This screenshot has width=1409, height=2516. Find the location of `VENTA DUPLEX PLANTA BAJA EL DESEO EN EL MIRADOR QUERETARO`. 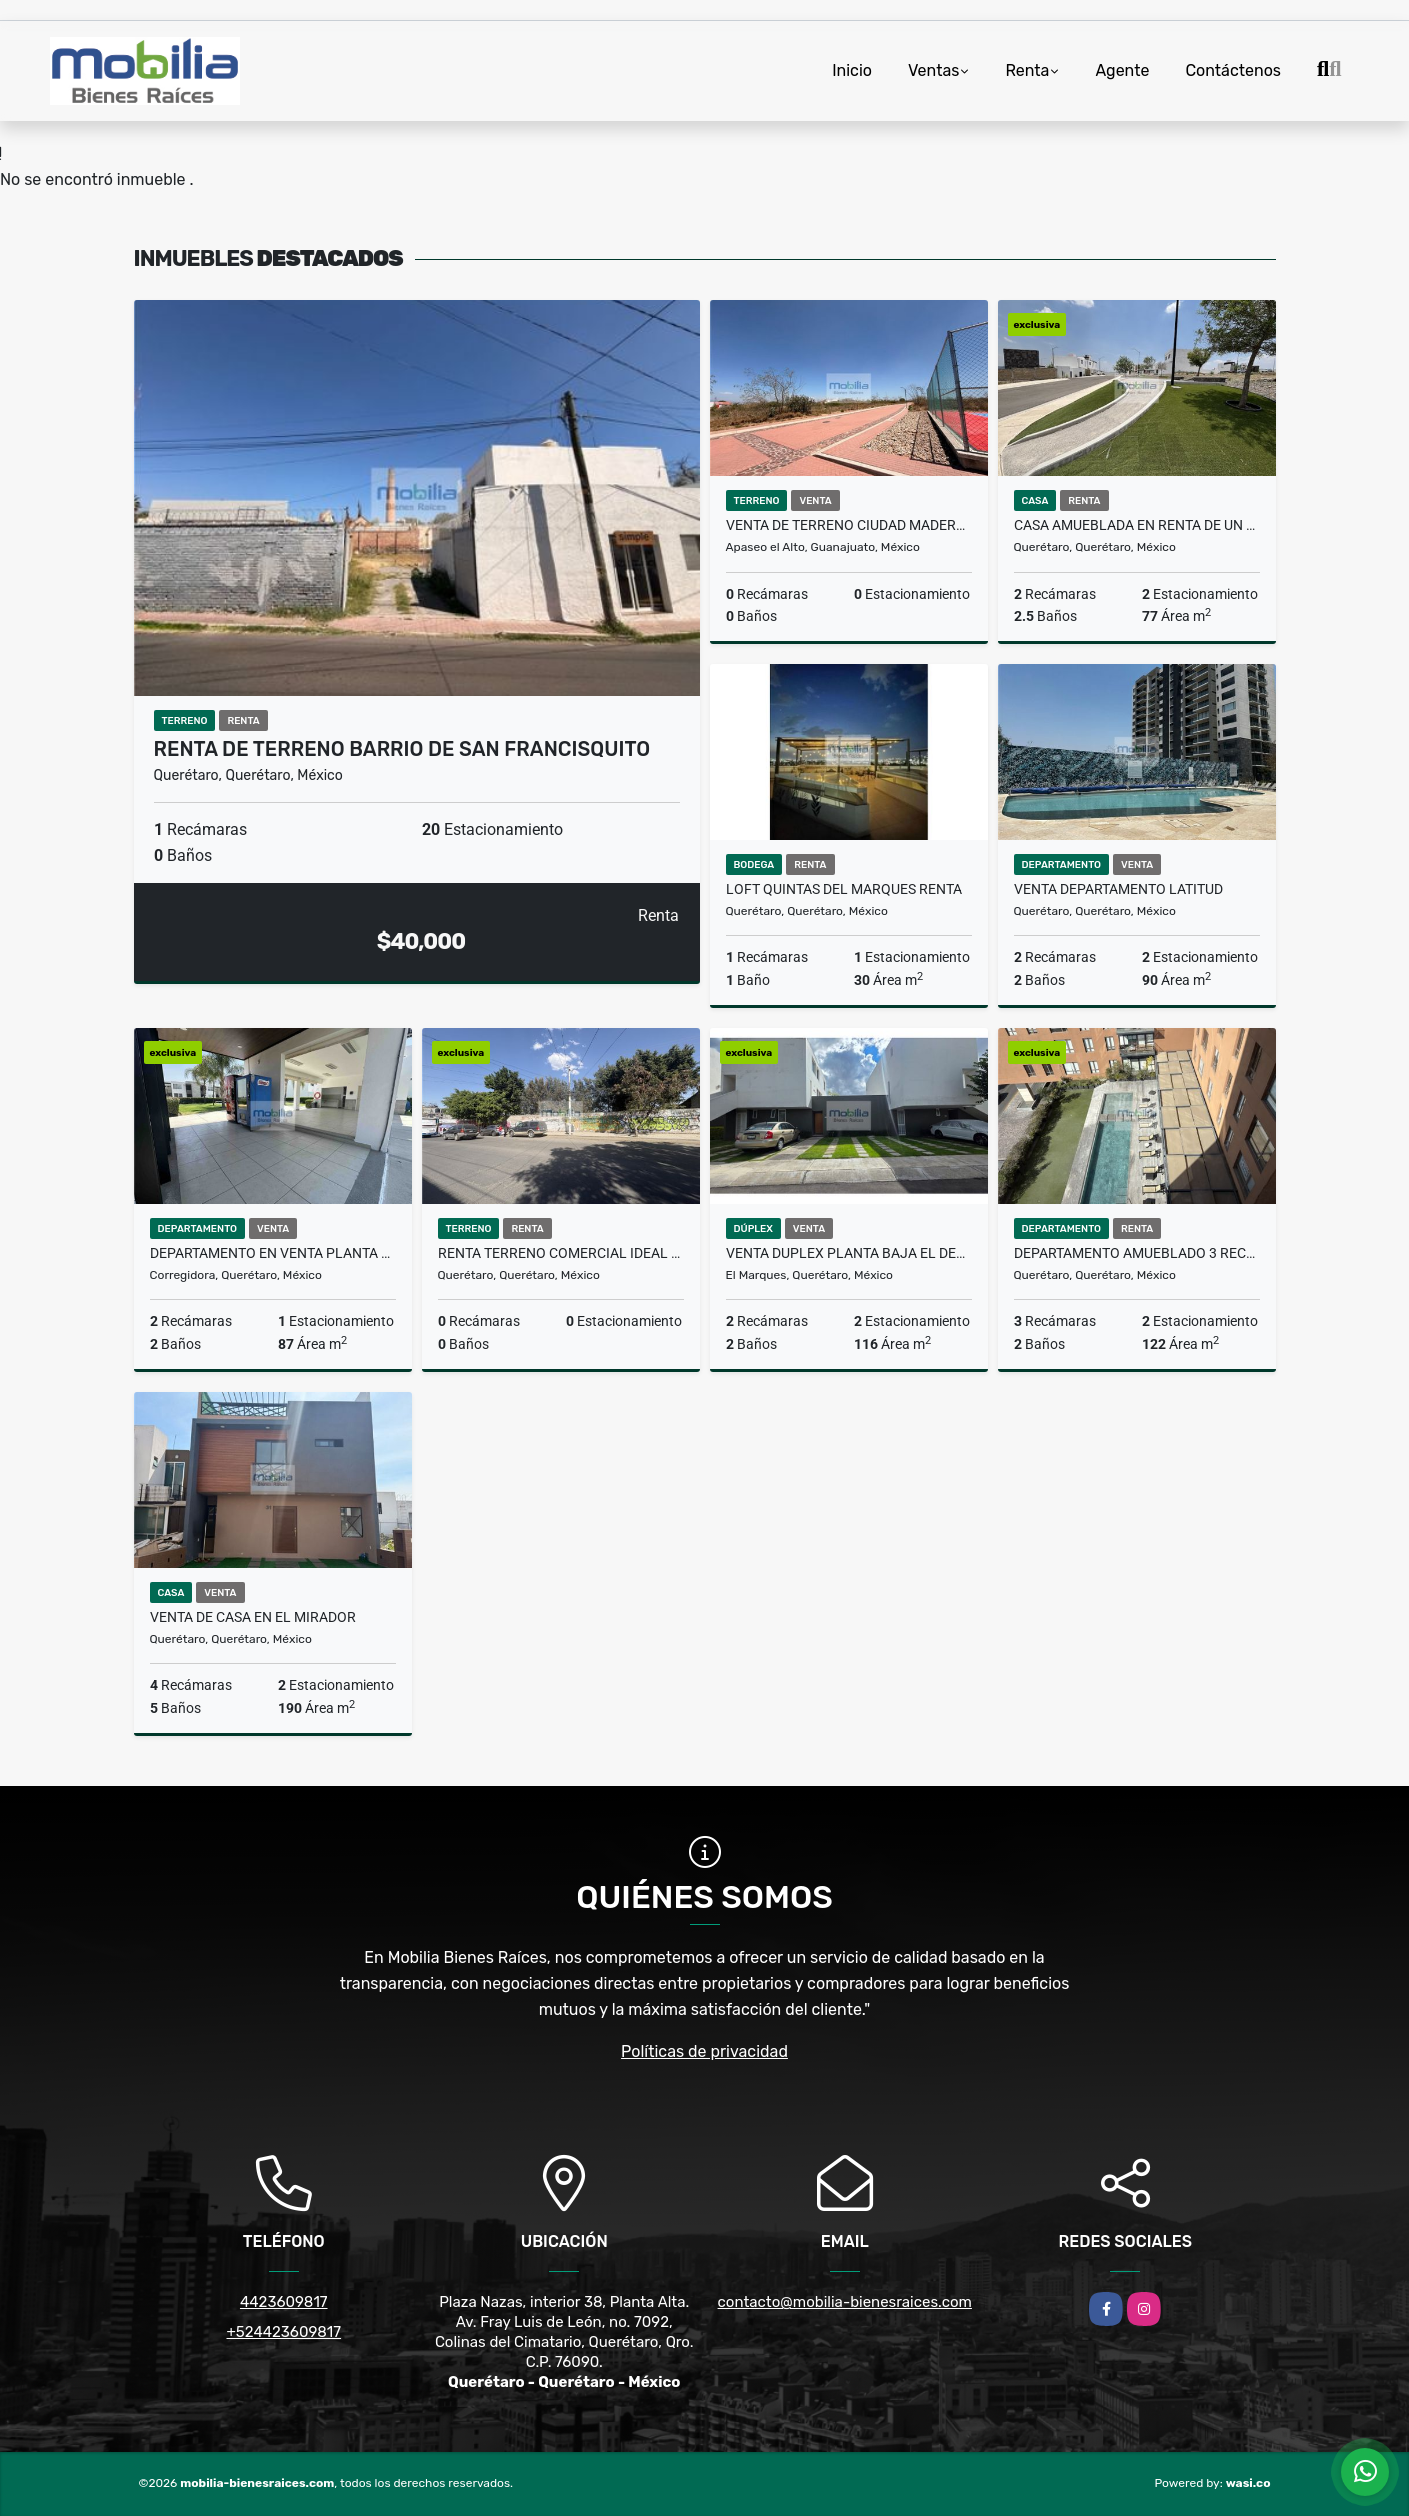

VENTA DUPLEX PLANTA BAJA EL DESEO EN EL MIRADOR QUERETARO is located at coordinates (849, 1253).